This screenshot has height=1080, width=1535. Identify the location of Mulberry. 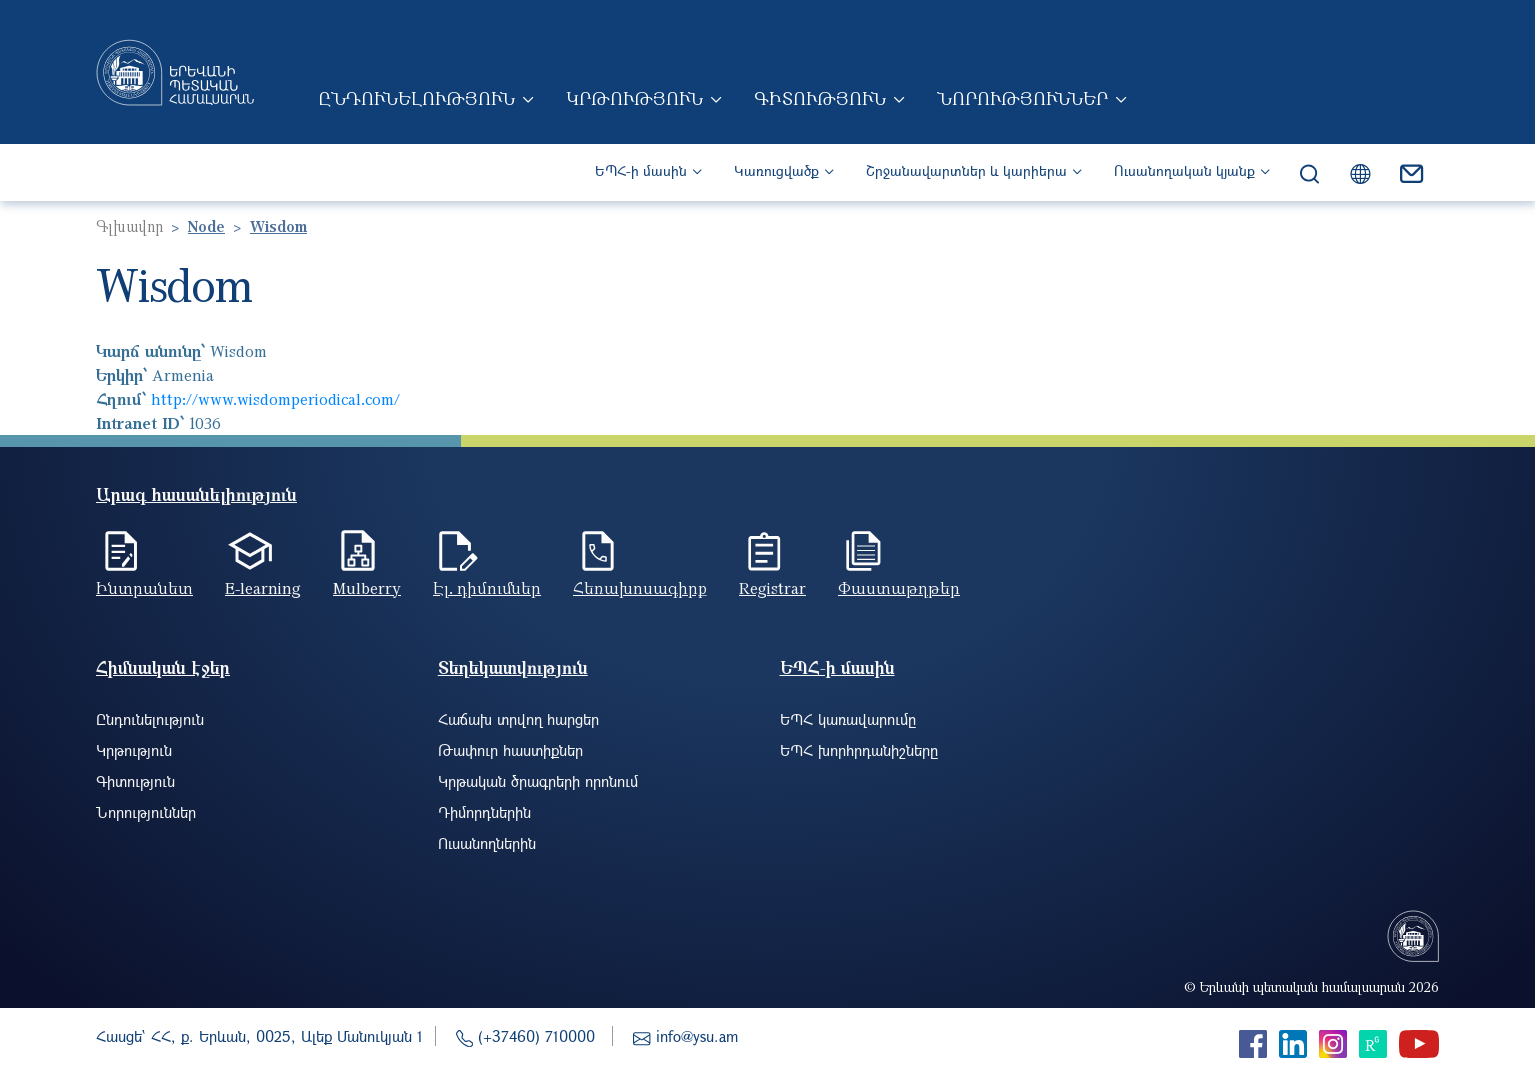
(367, 588).